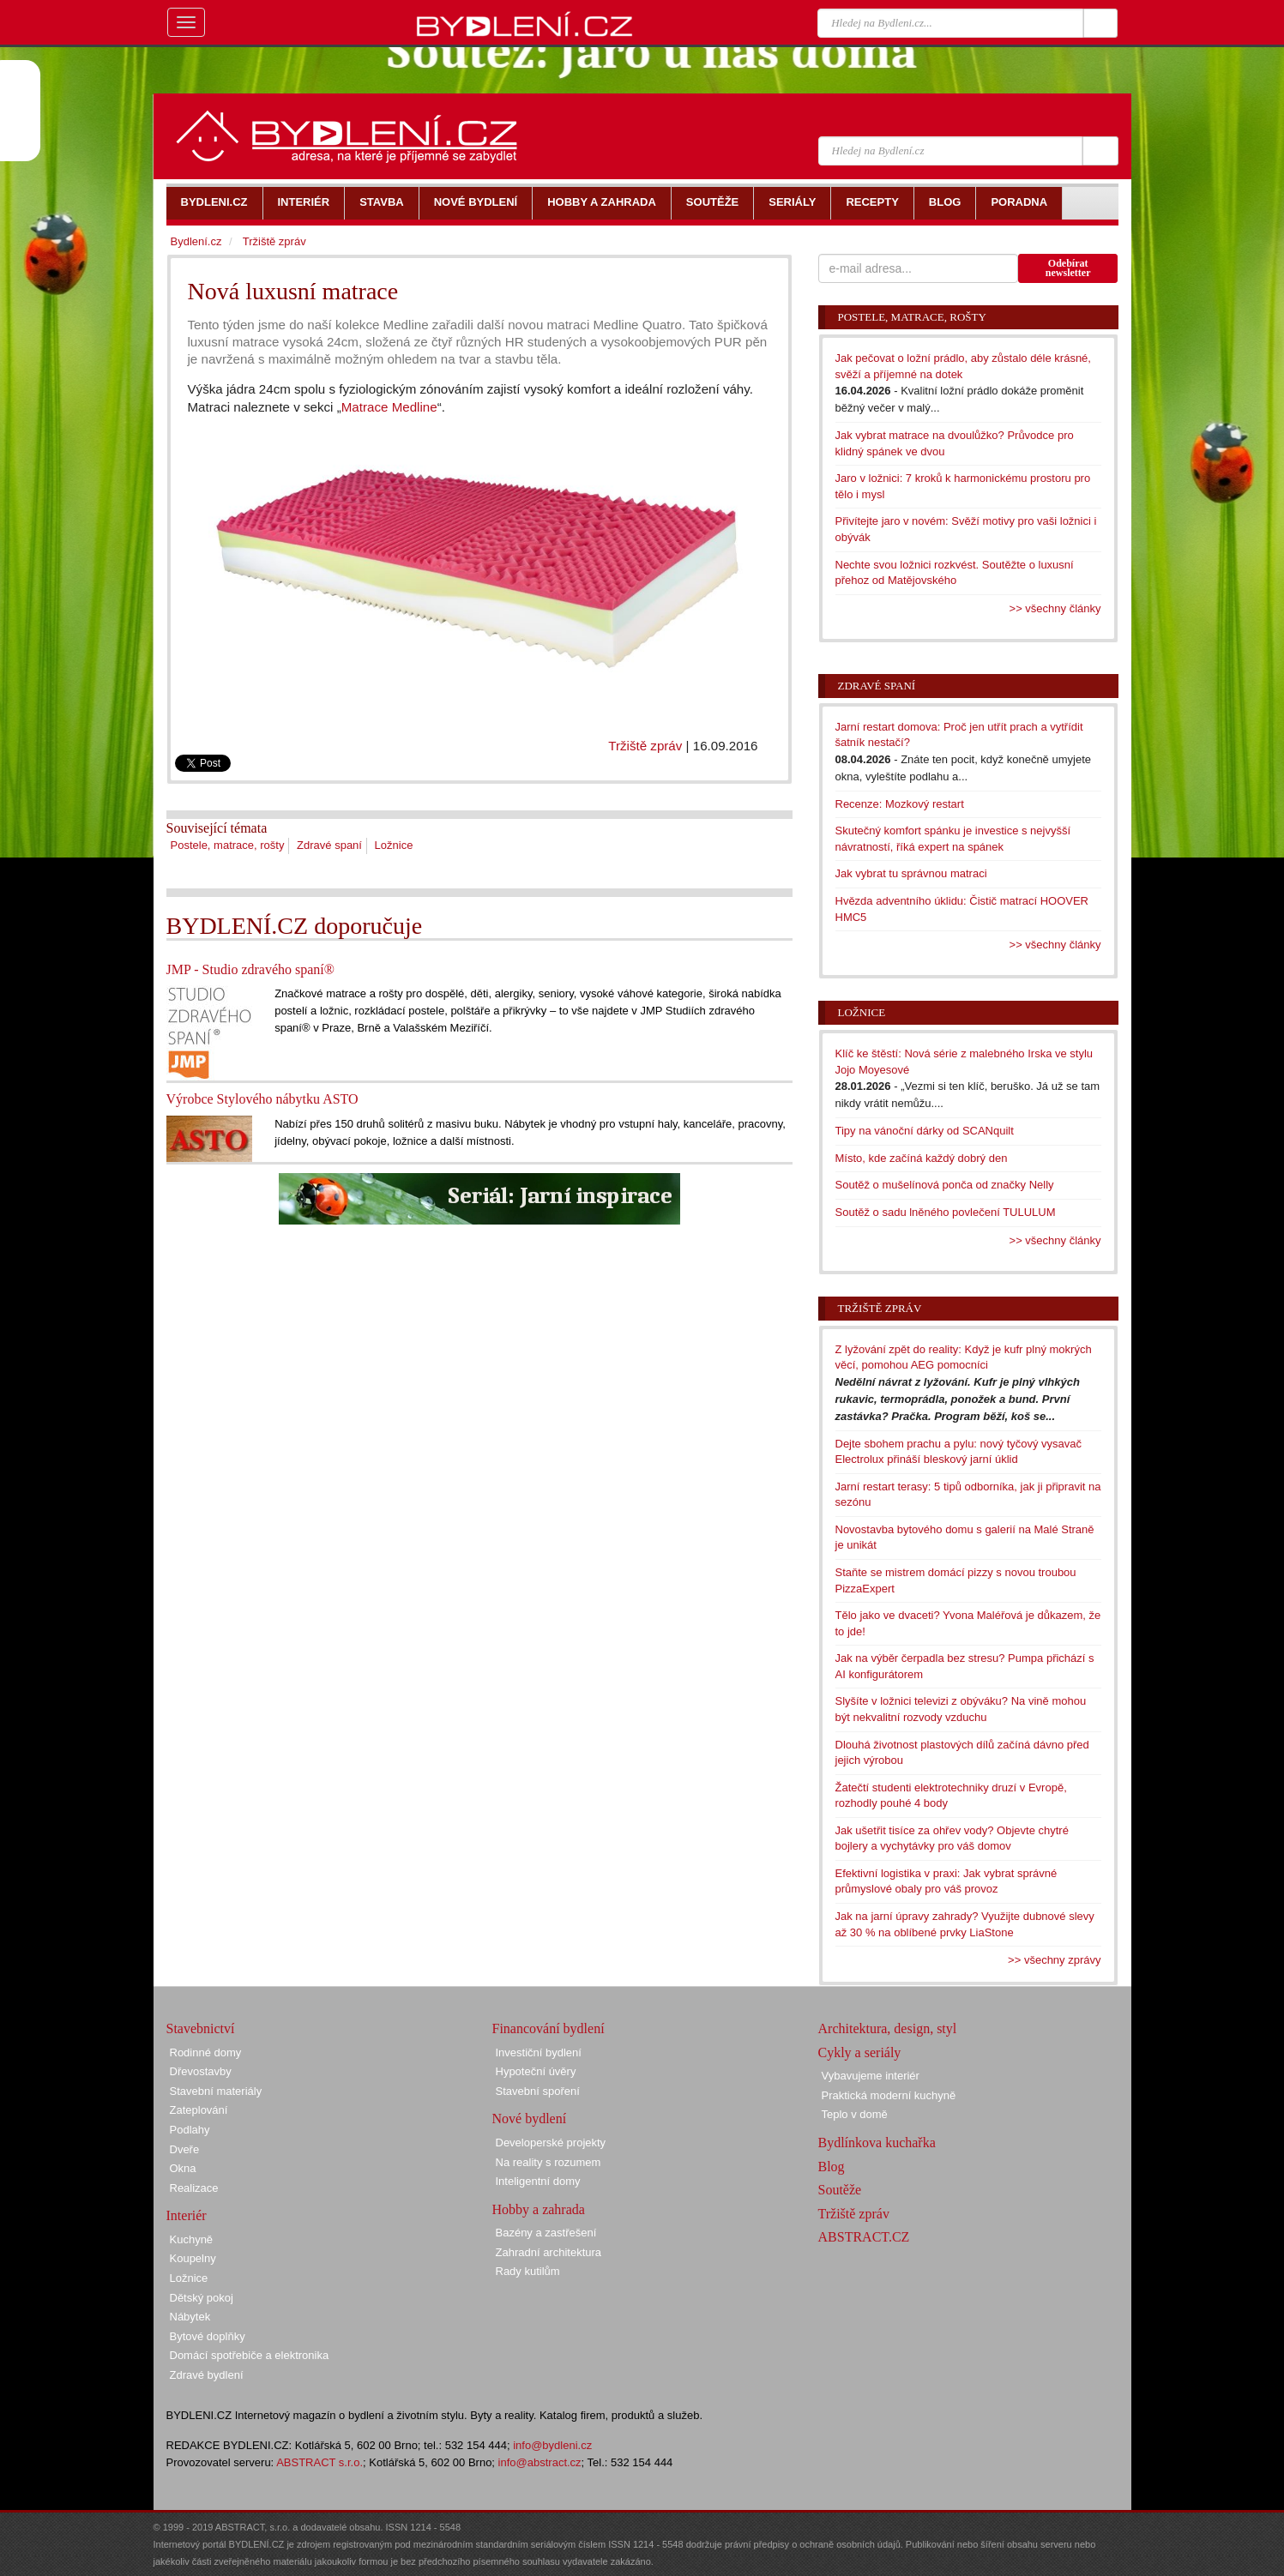  Describe the element at coordinates (944, 1184) in the screenshot. I see `Soutěž o mušelínová ponča od značky Nelly` at that location.